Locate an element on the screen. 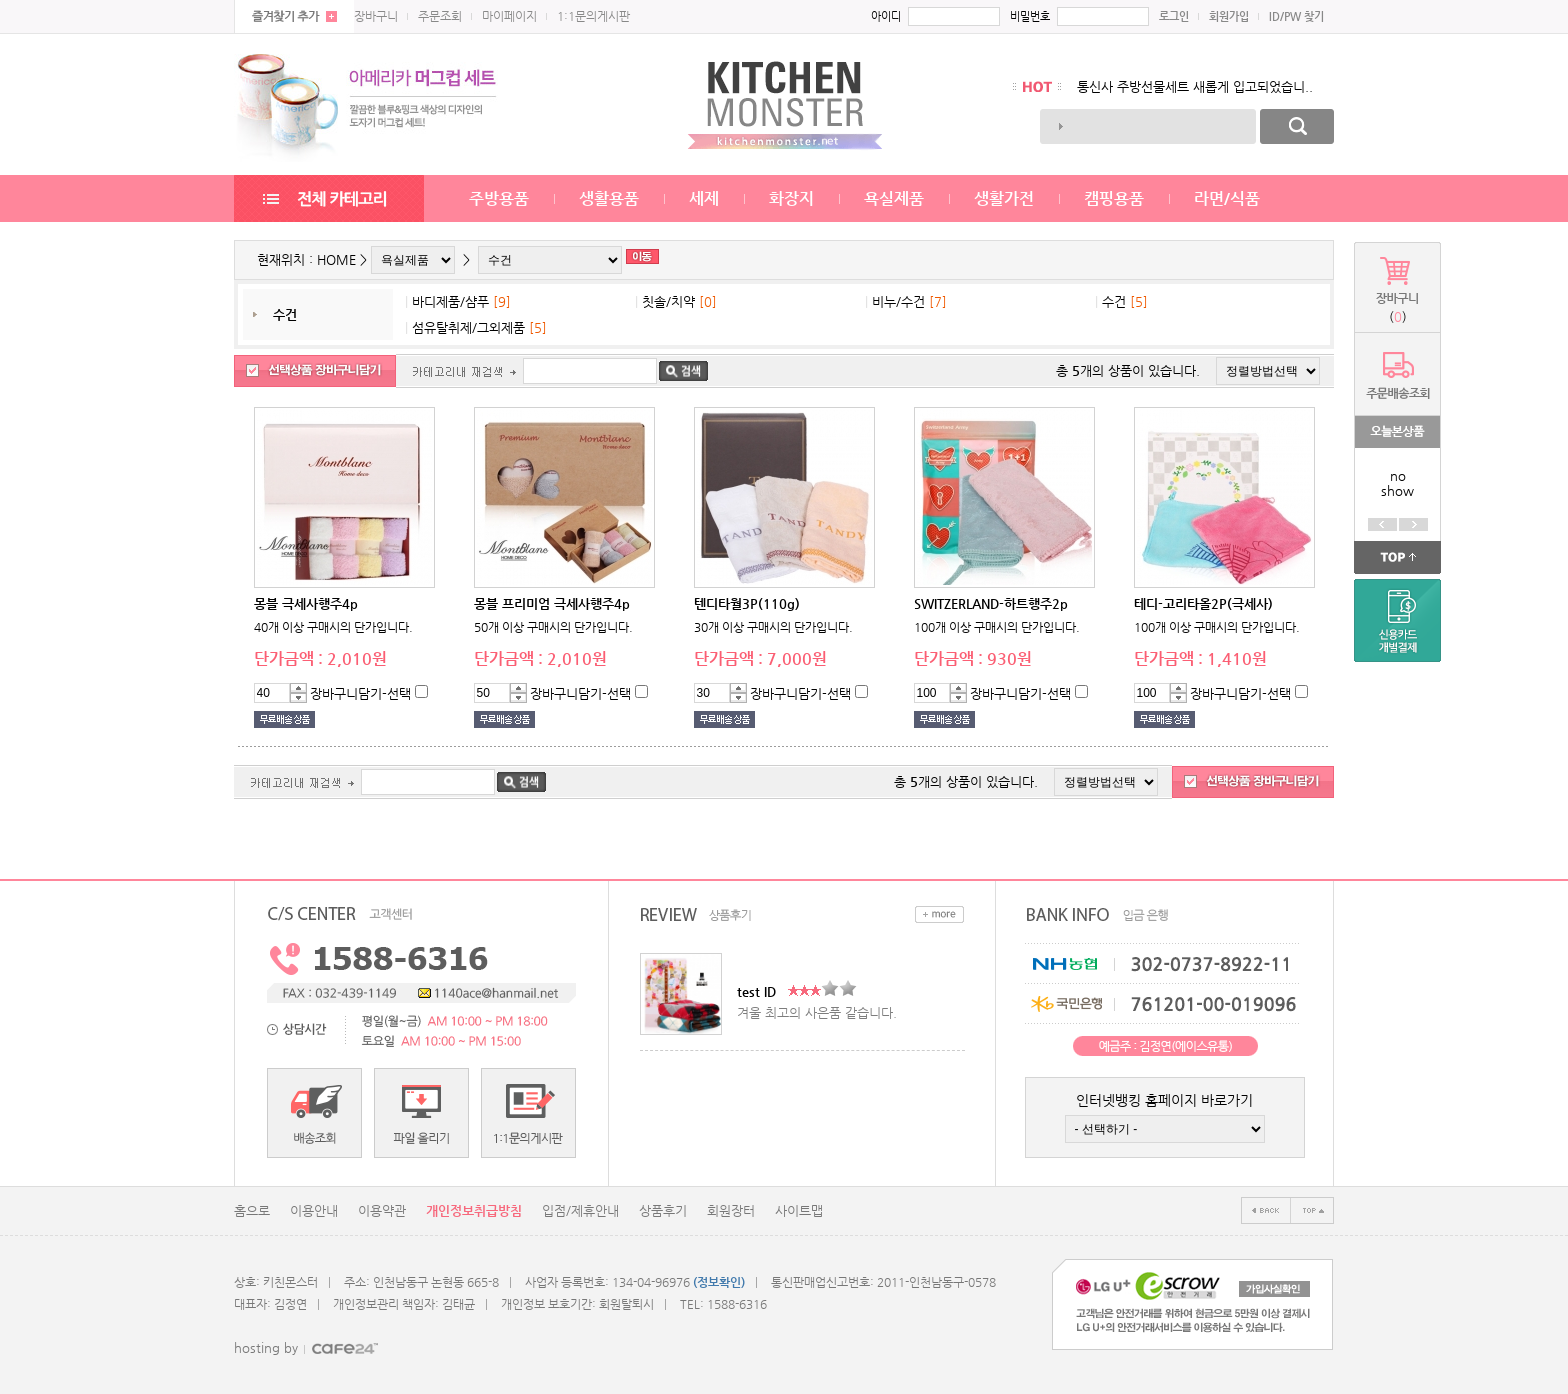  화장지 is located at coordinates (791, 198).